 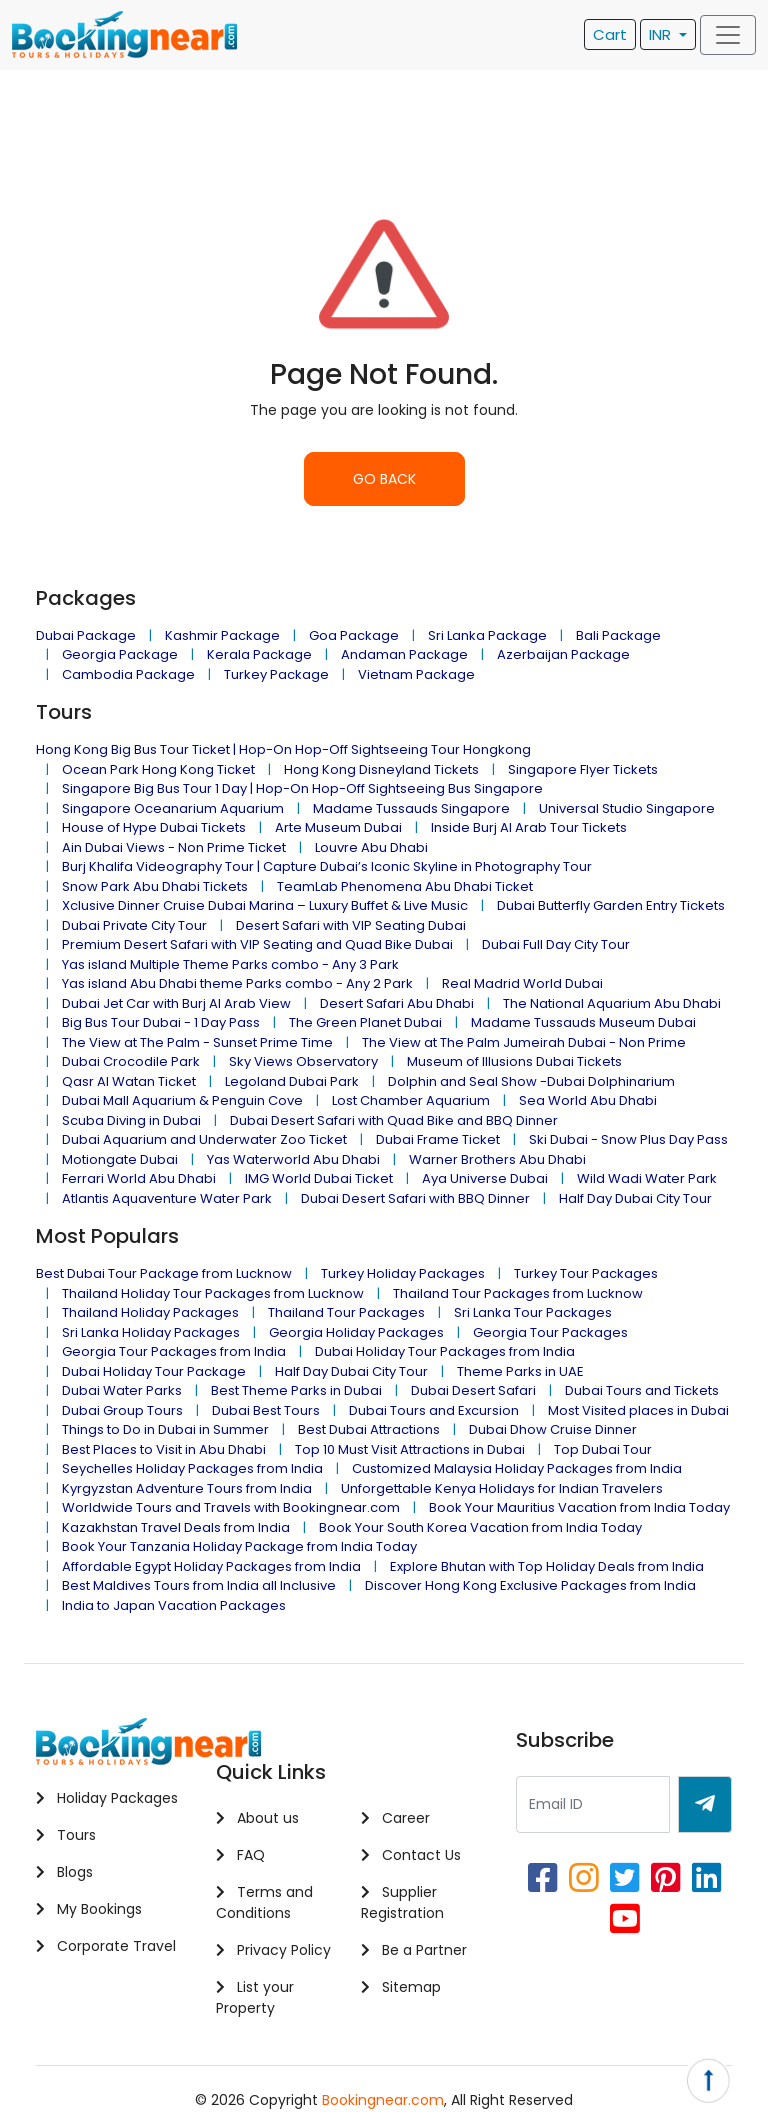 I want to click on Seychelles Holiday Packages from India, so click(x=192, y=1468).